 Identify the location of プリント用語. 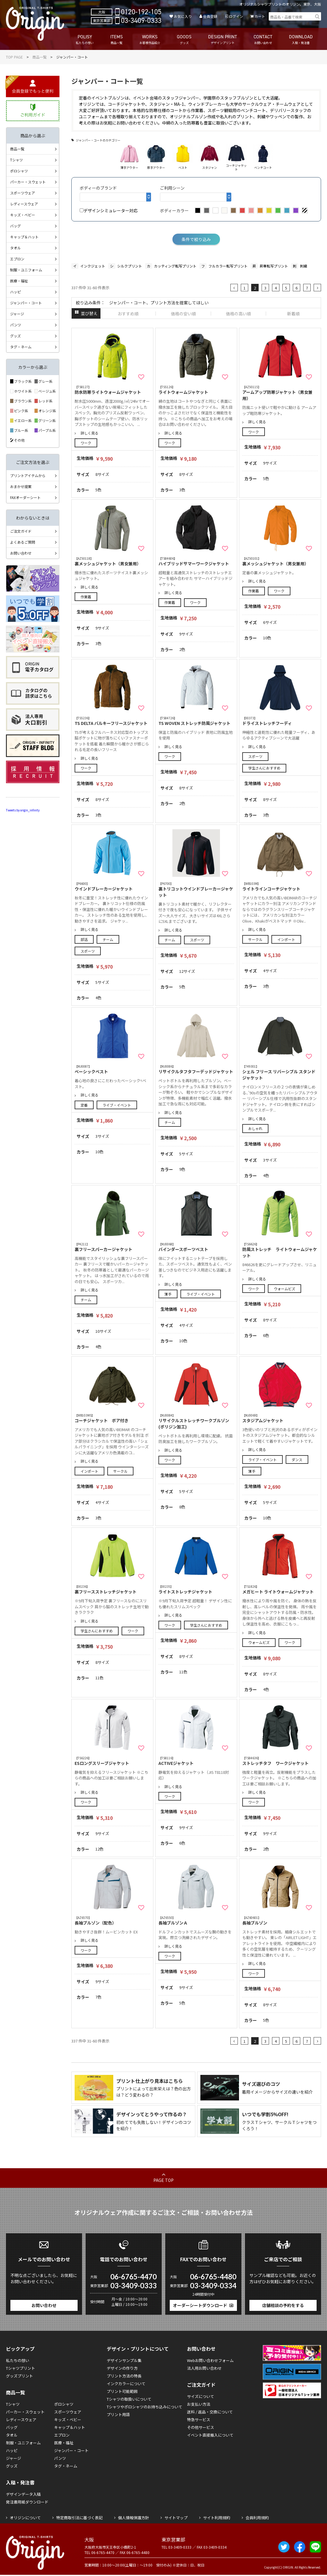
(118, 2414).